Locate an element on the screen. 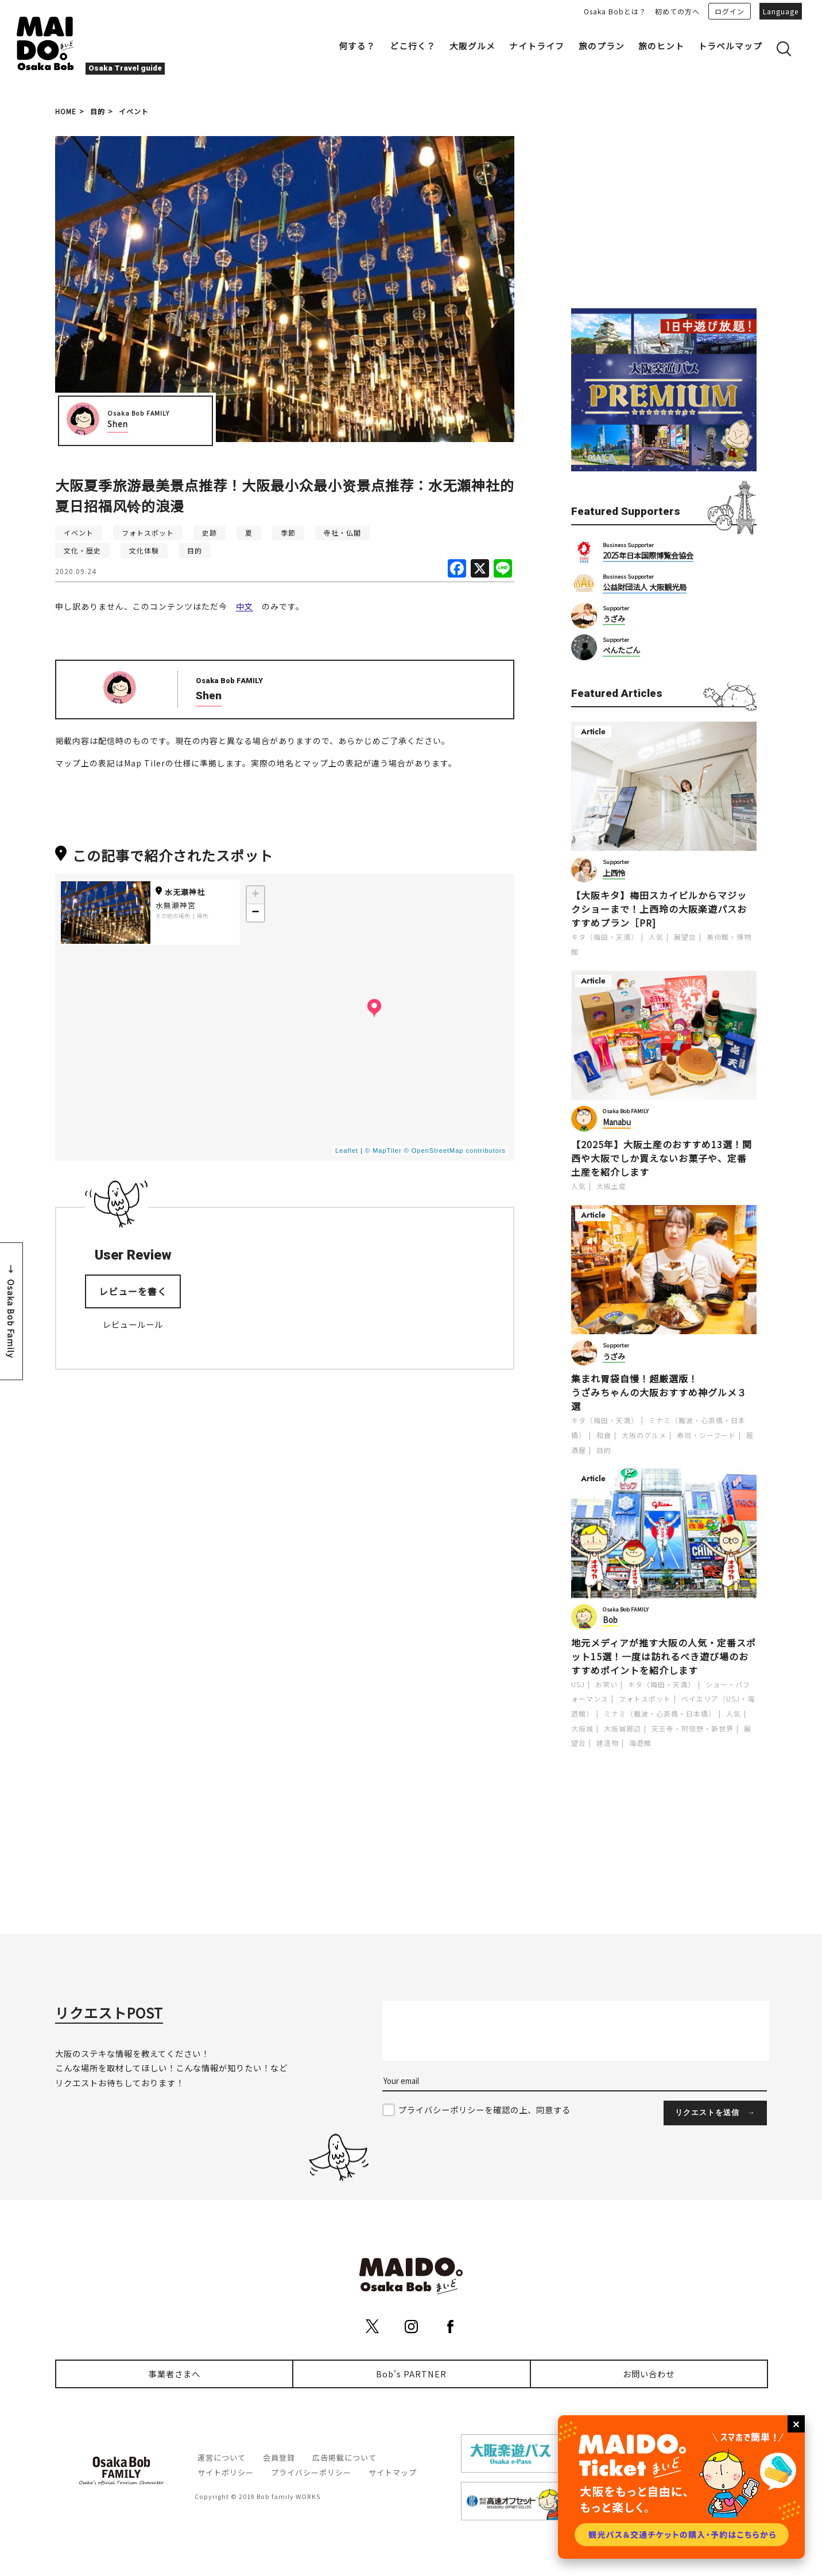  HOME is located at coordinates (65, 111).